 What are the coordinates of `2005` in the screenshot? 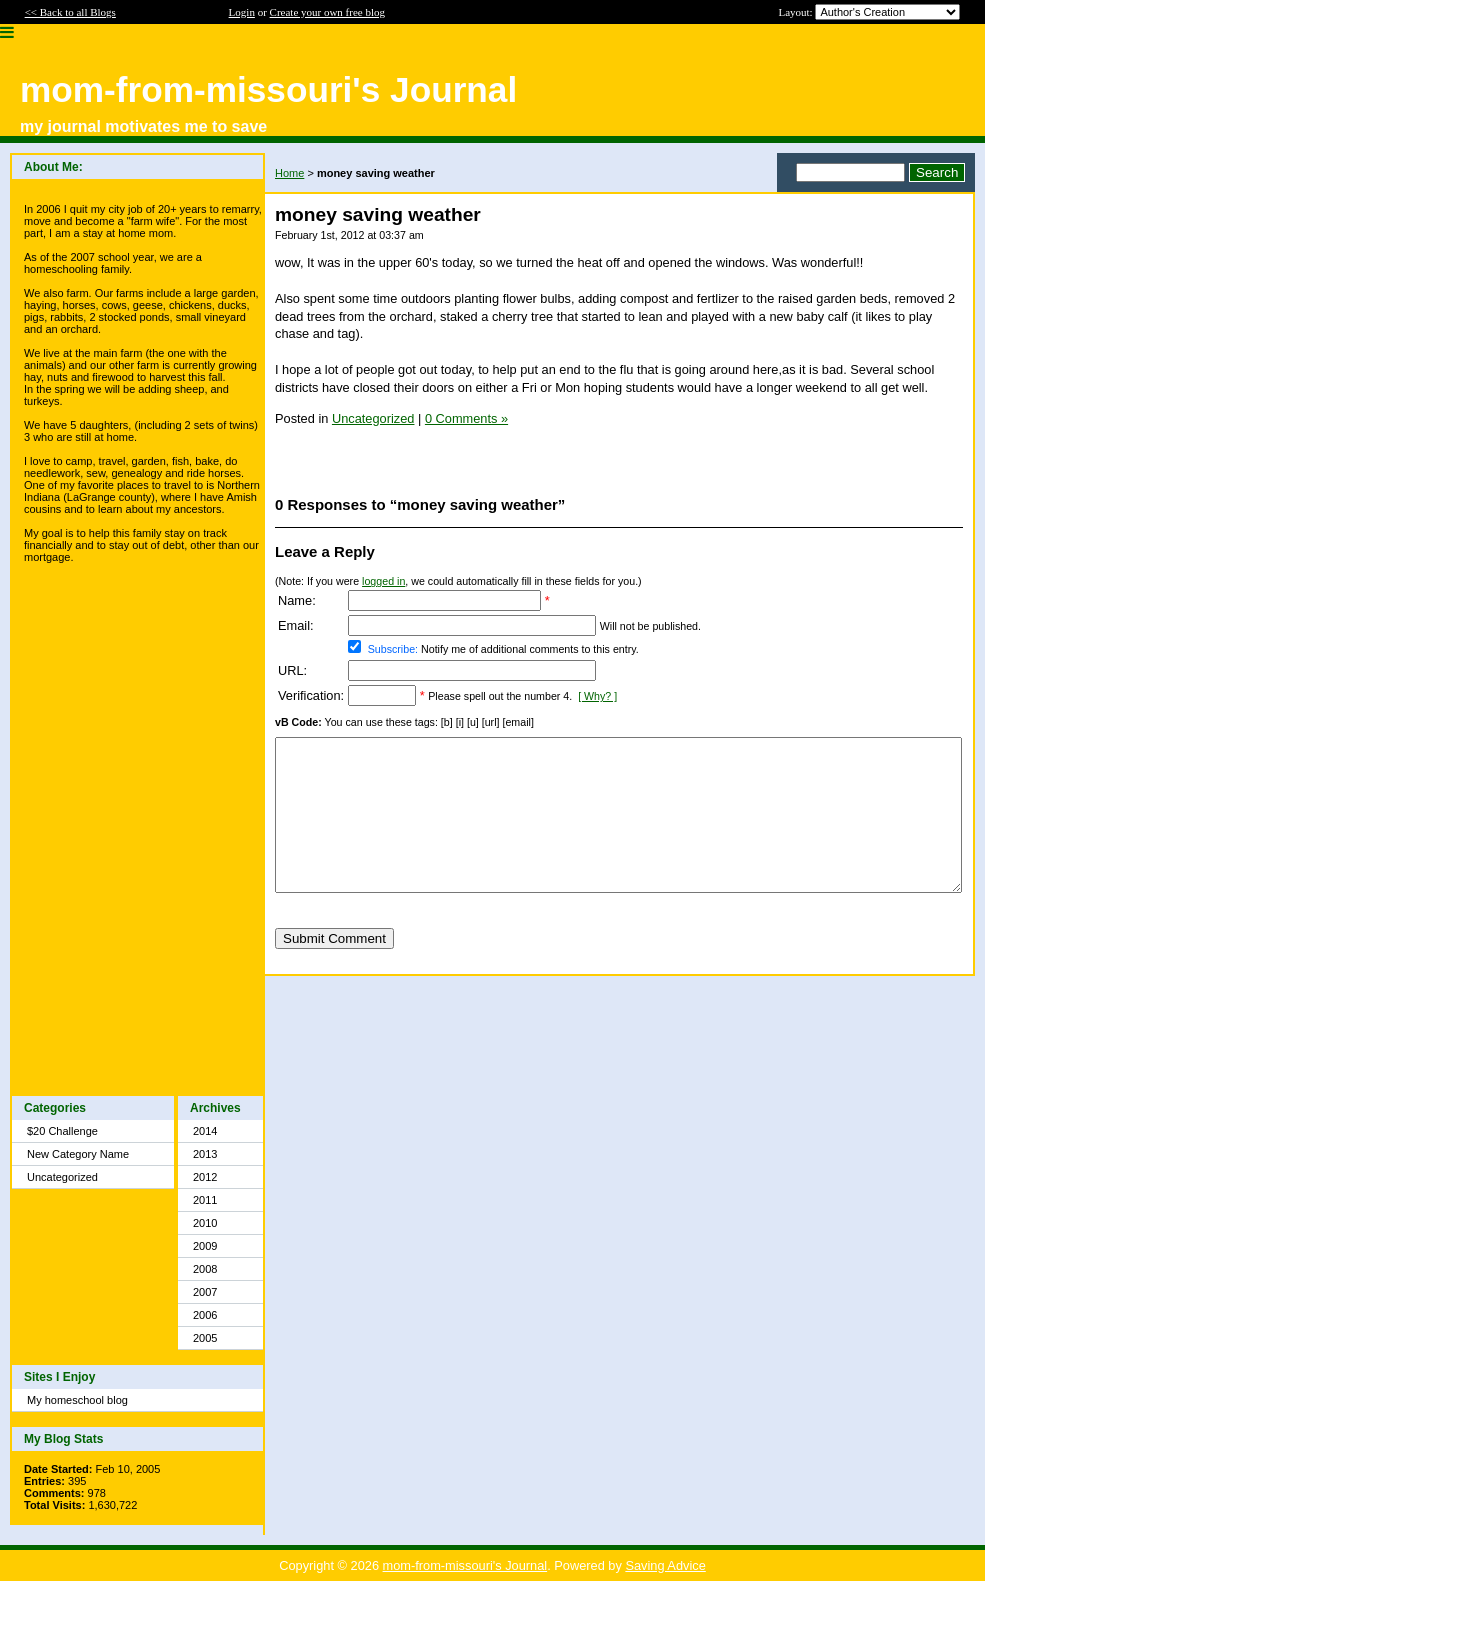 It's located at (205, 1338).